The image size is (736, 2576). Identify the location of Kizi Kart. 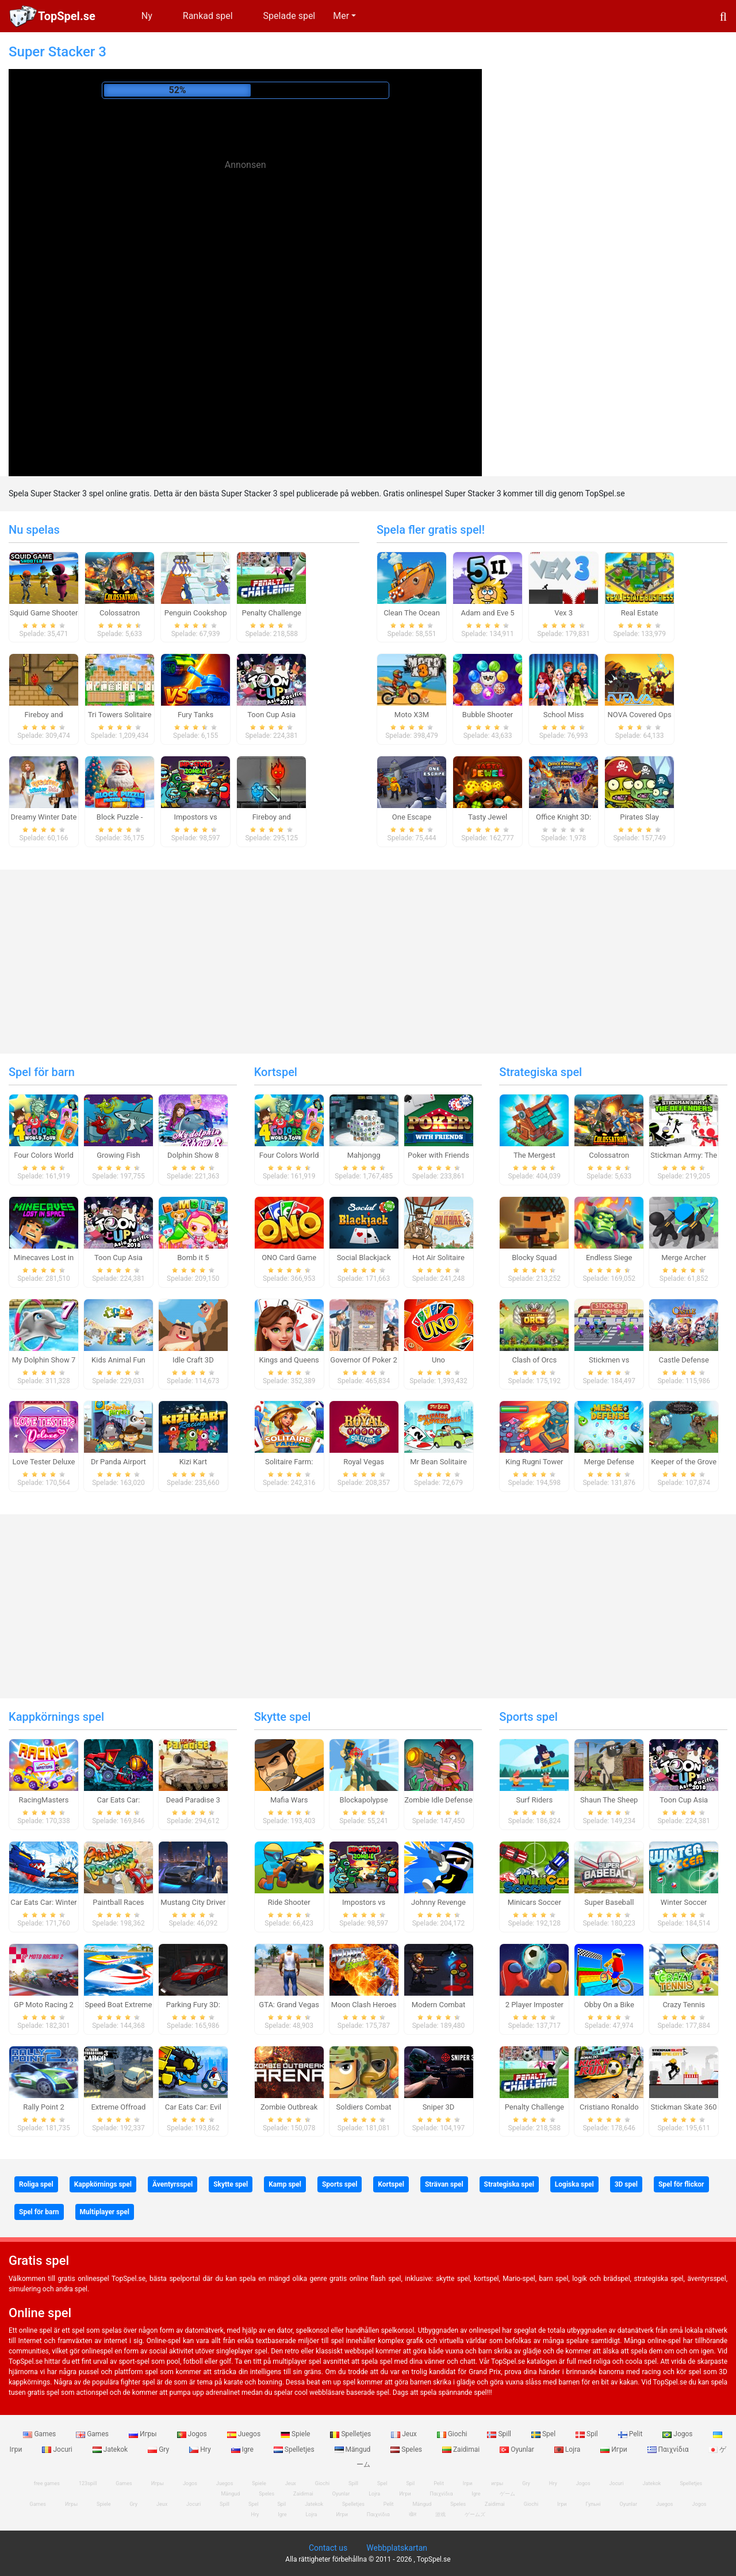
(193, 1461).